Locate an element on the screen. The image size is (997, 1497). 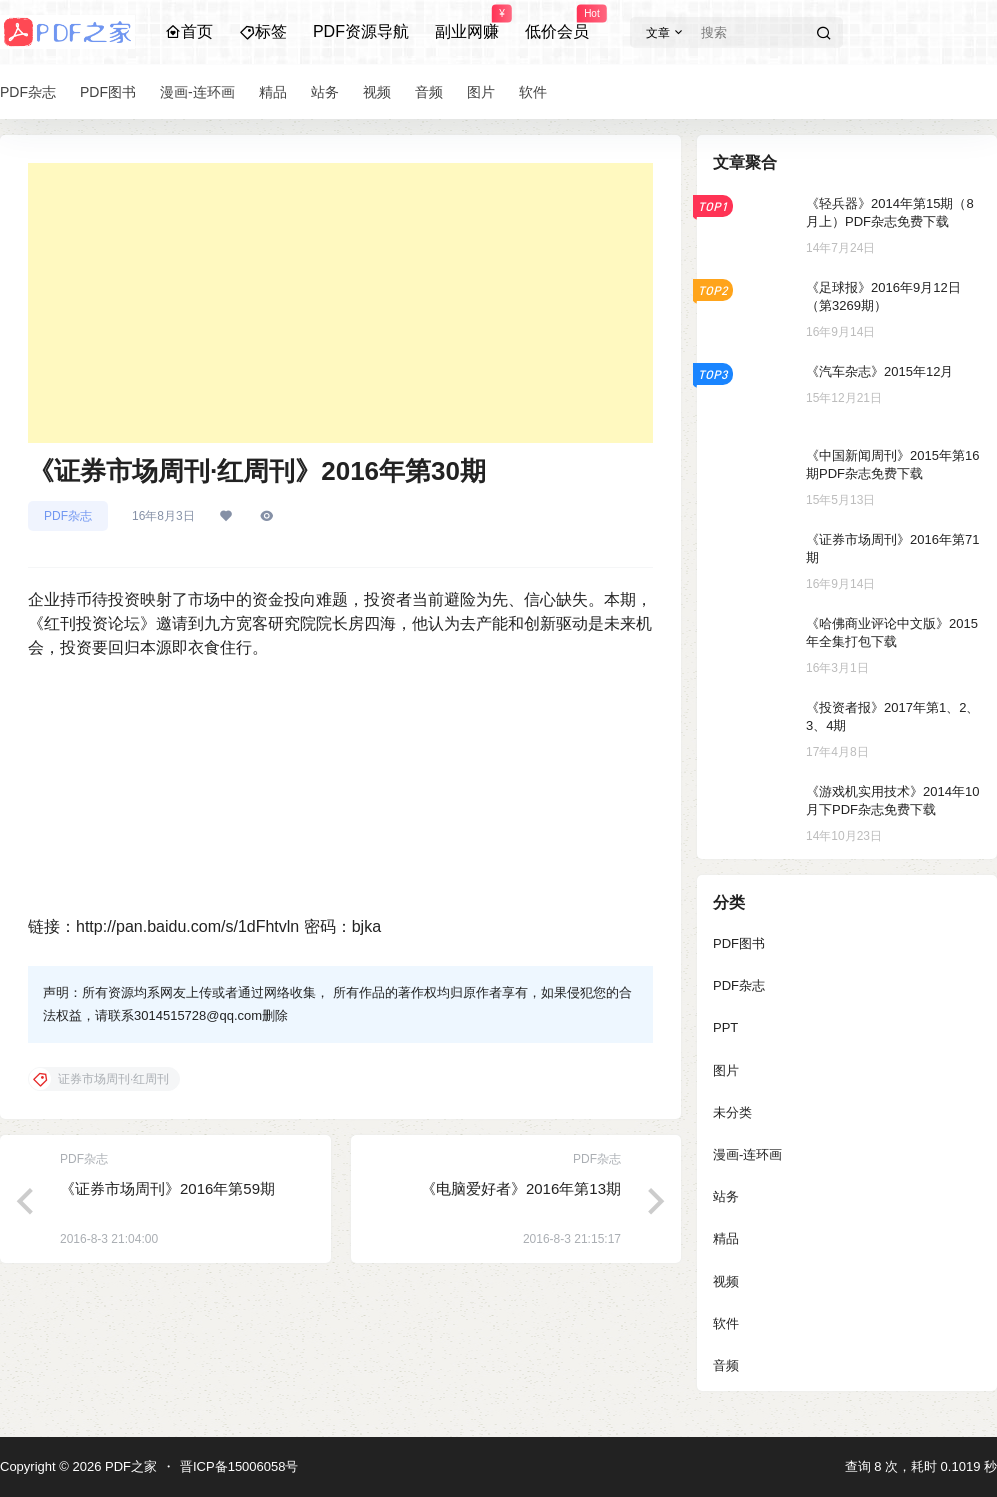
[Advertisement] is located at coordinates (340, 303).